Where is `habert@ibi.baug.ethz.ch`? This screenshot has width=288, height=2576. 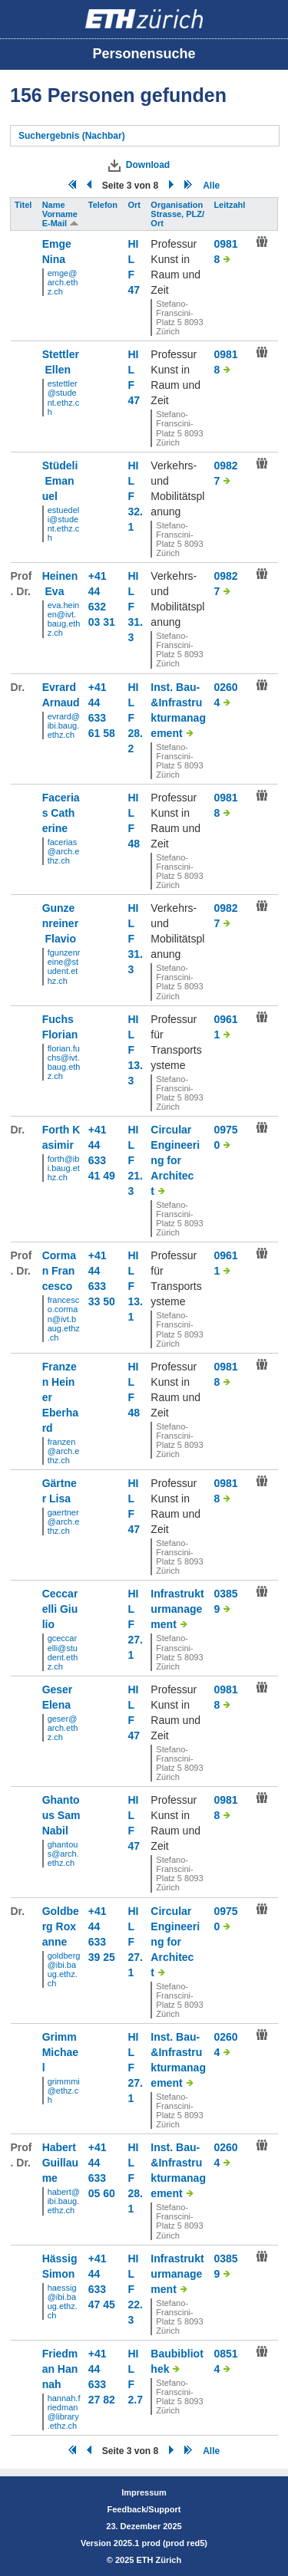 habert@ibi.baug.ethz.ch is located at coordinates (64, 2201).